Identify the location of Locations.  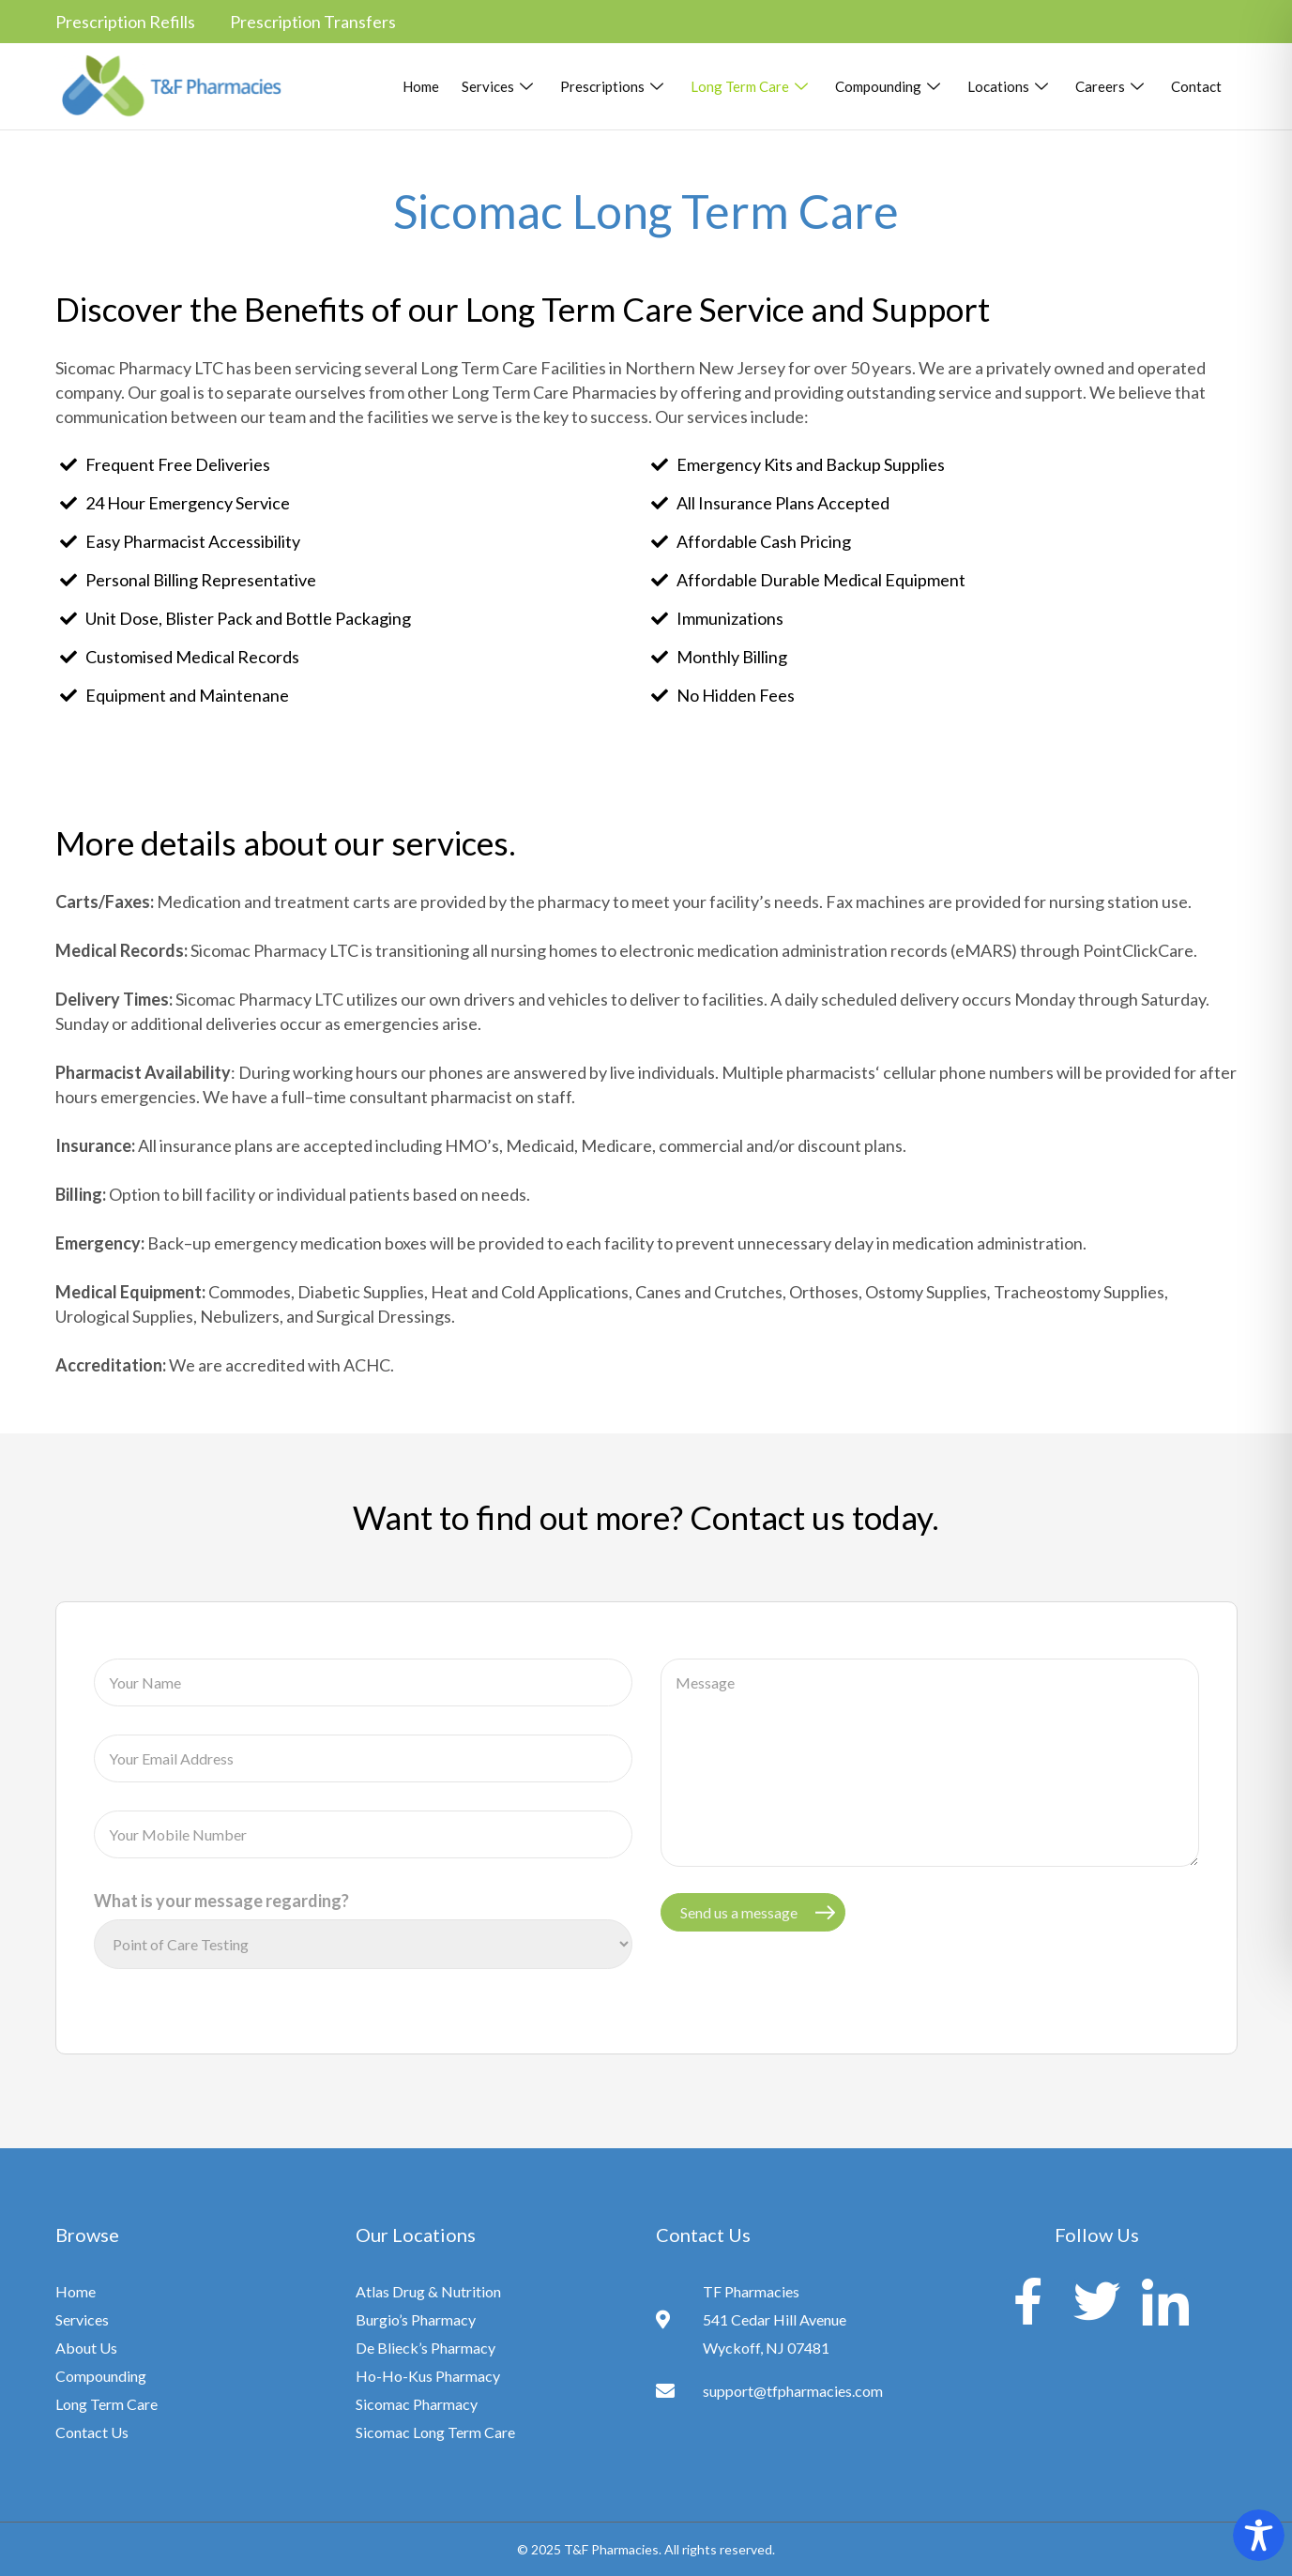
(1010, 86).